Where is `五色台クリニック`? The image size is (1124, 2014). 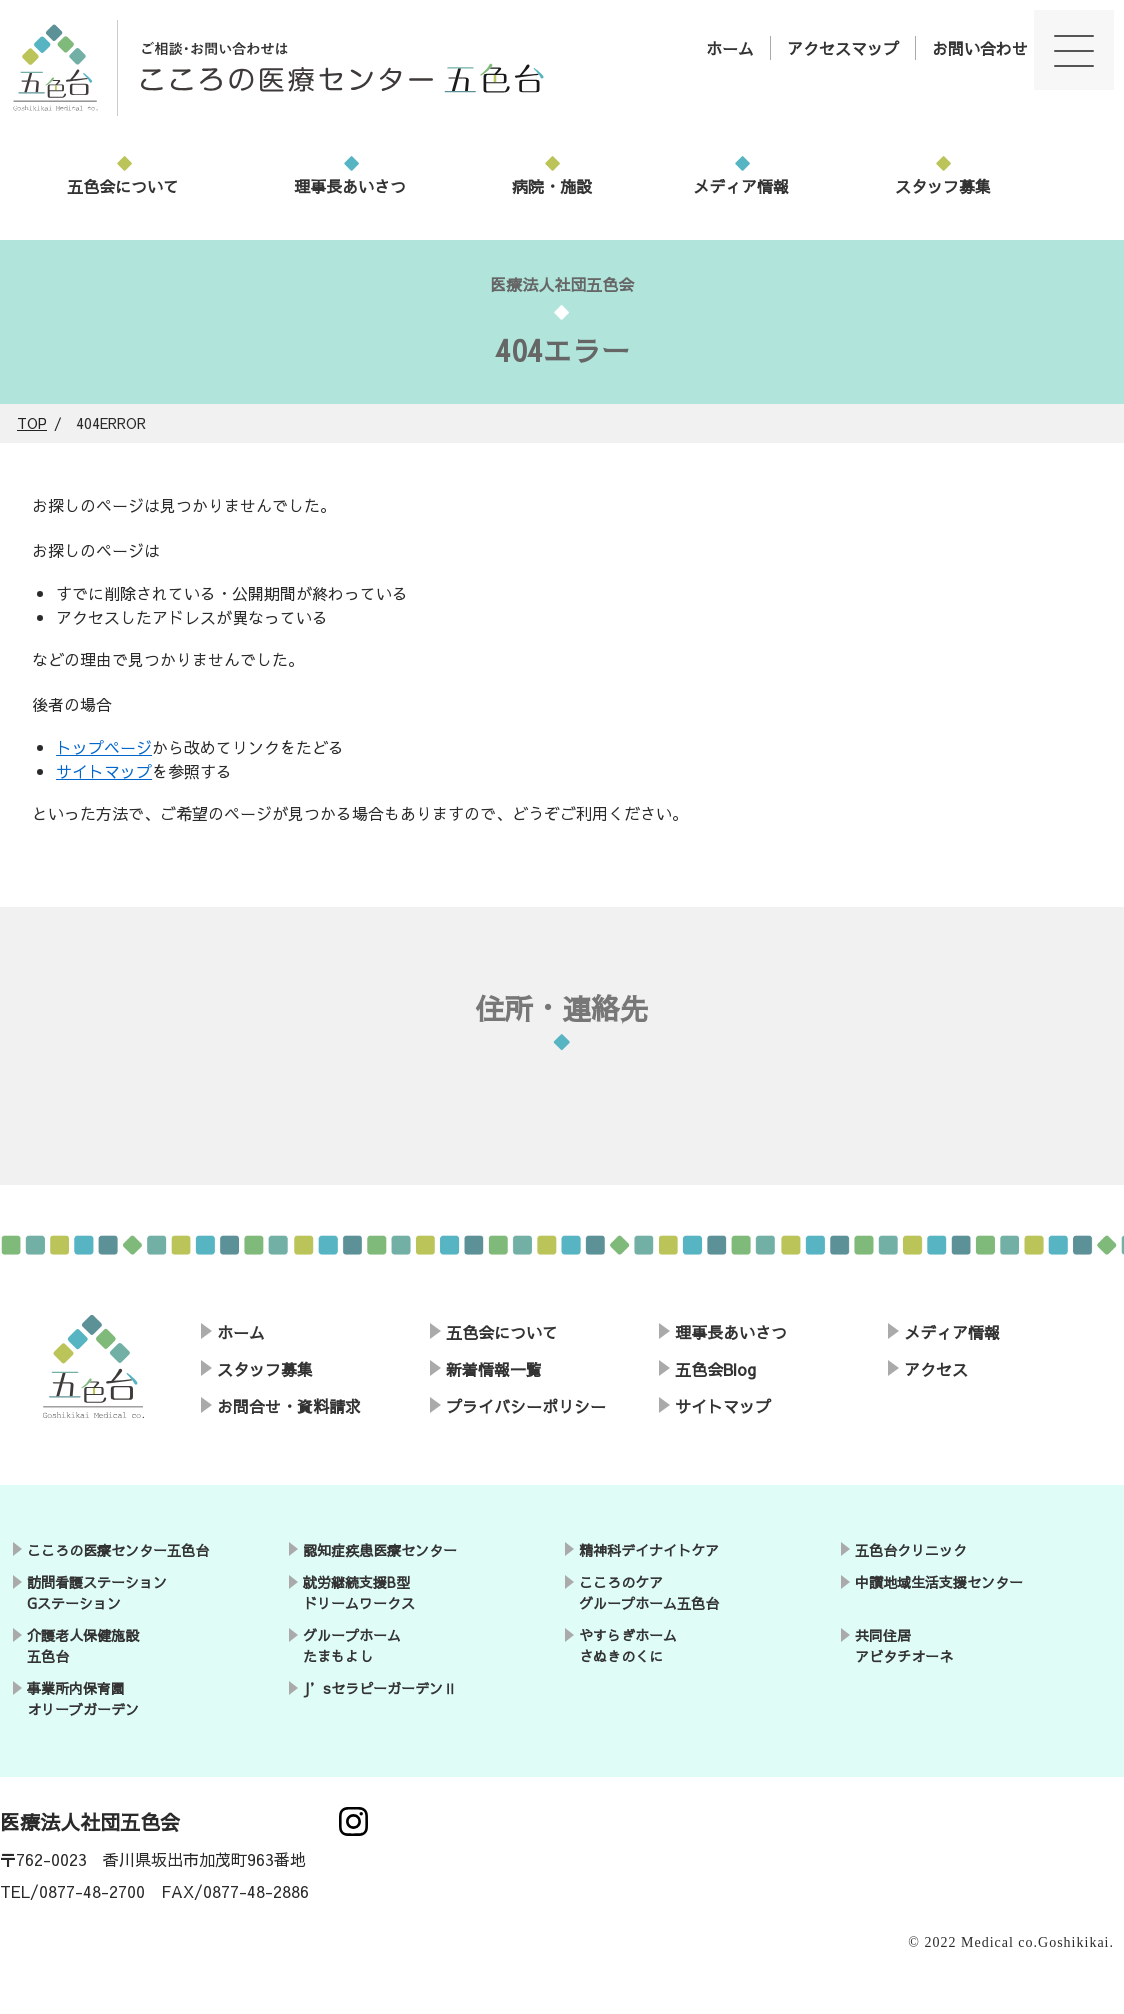 五色台クリニック is located at coordinates (911, 1550).